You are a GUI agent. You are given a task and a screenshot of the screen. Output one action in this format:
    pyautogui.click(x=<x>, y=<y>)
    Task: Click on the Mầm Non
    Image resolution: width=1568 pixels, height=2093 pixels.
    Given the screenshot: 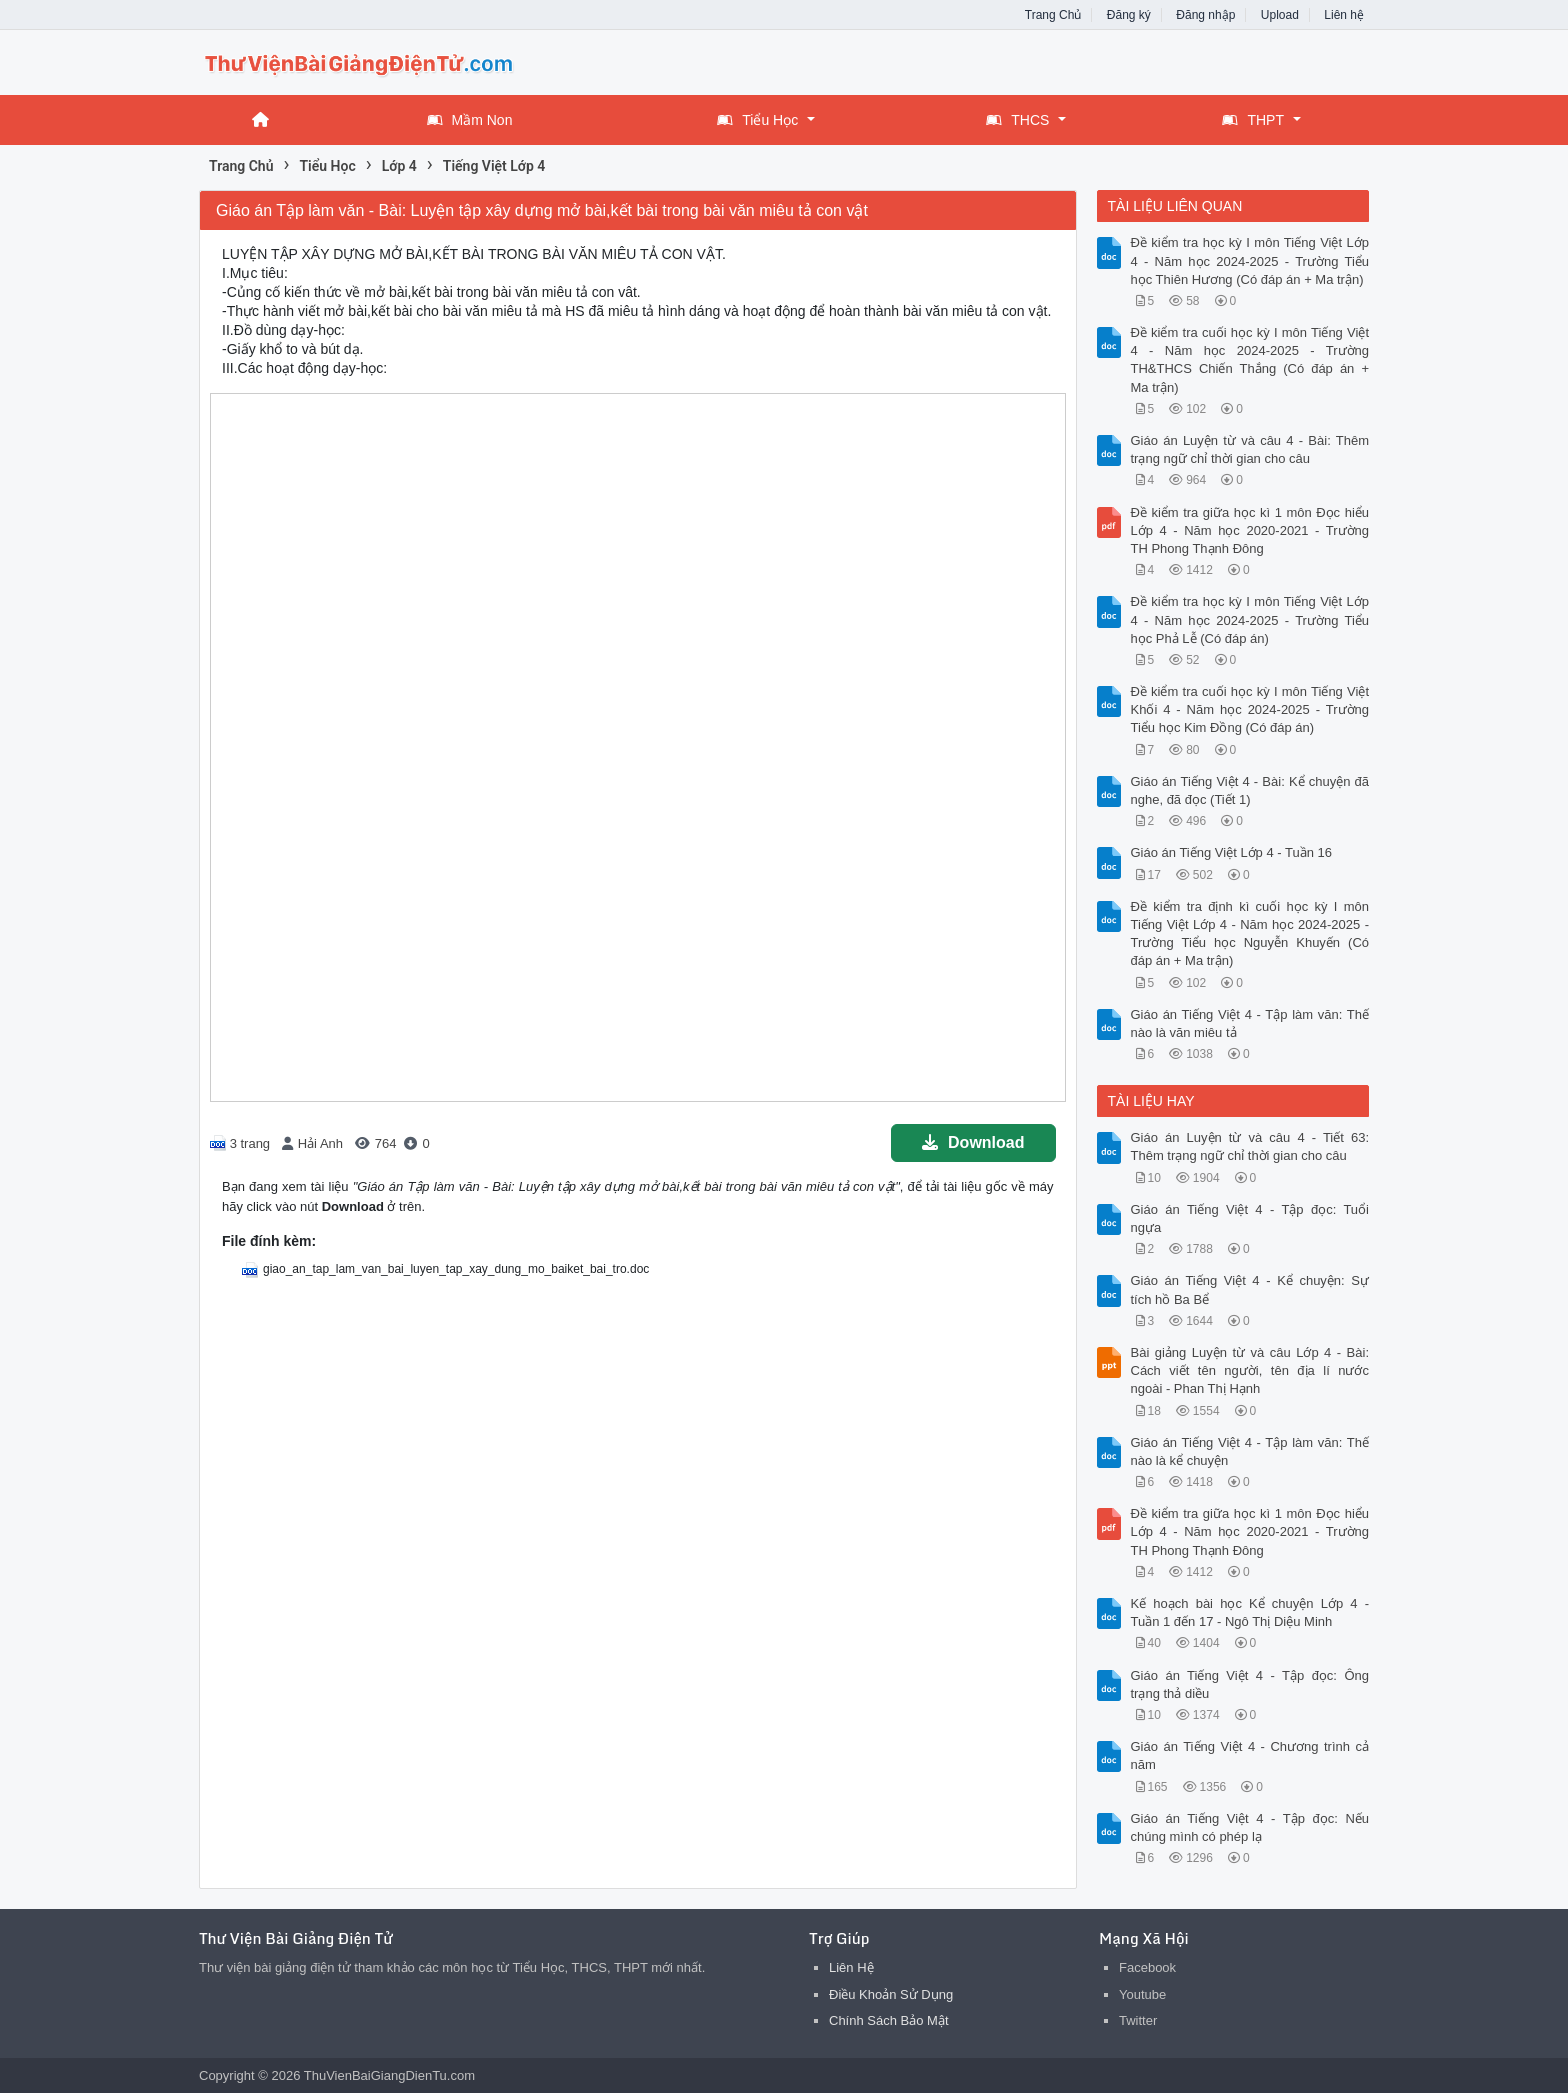 What is the action you would take?
    pyautogui.click(x=470, y=120)
    